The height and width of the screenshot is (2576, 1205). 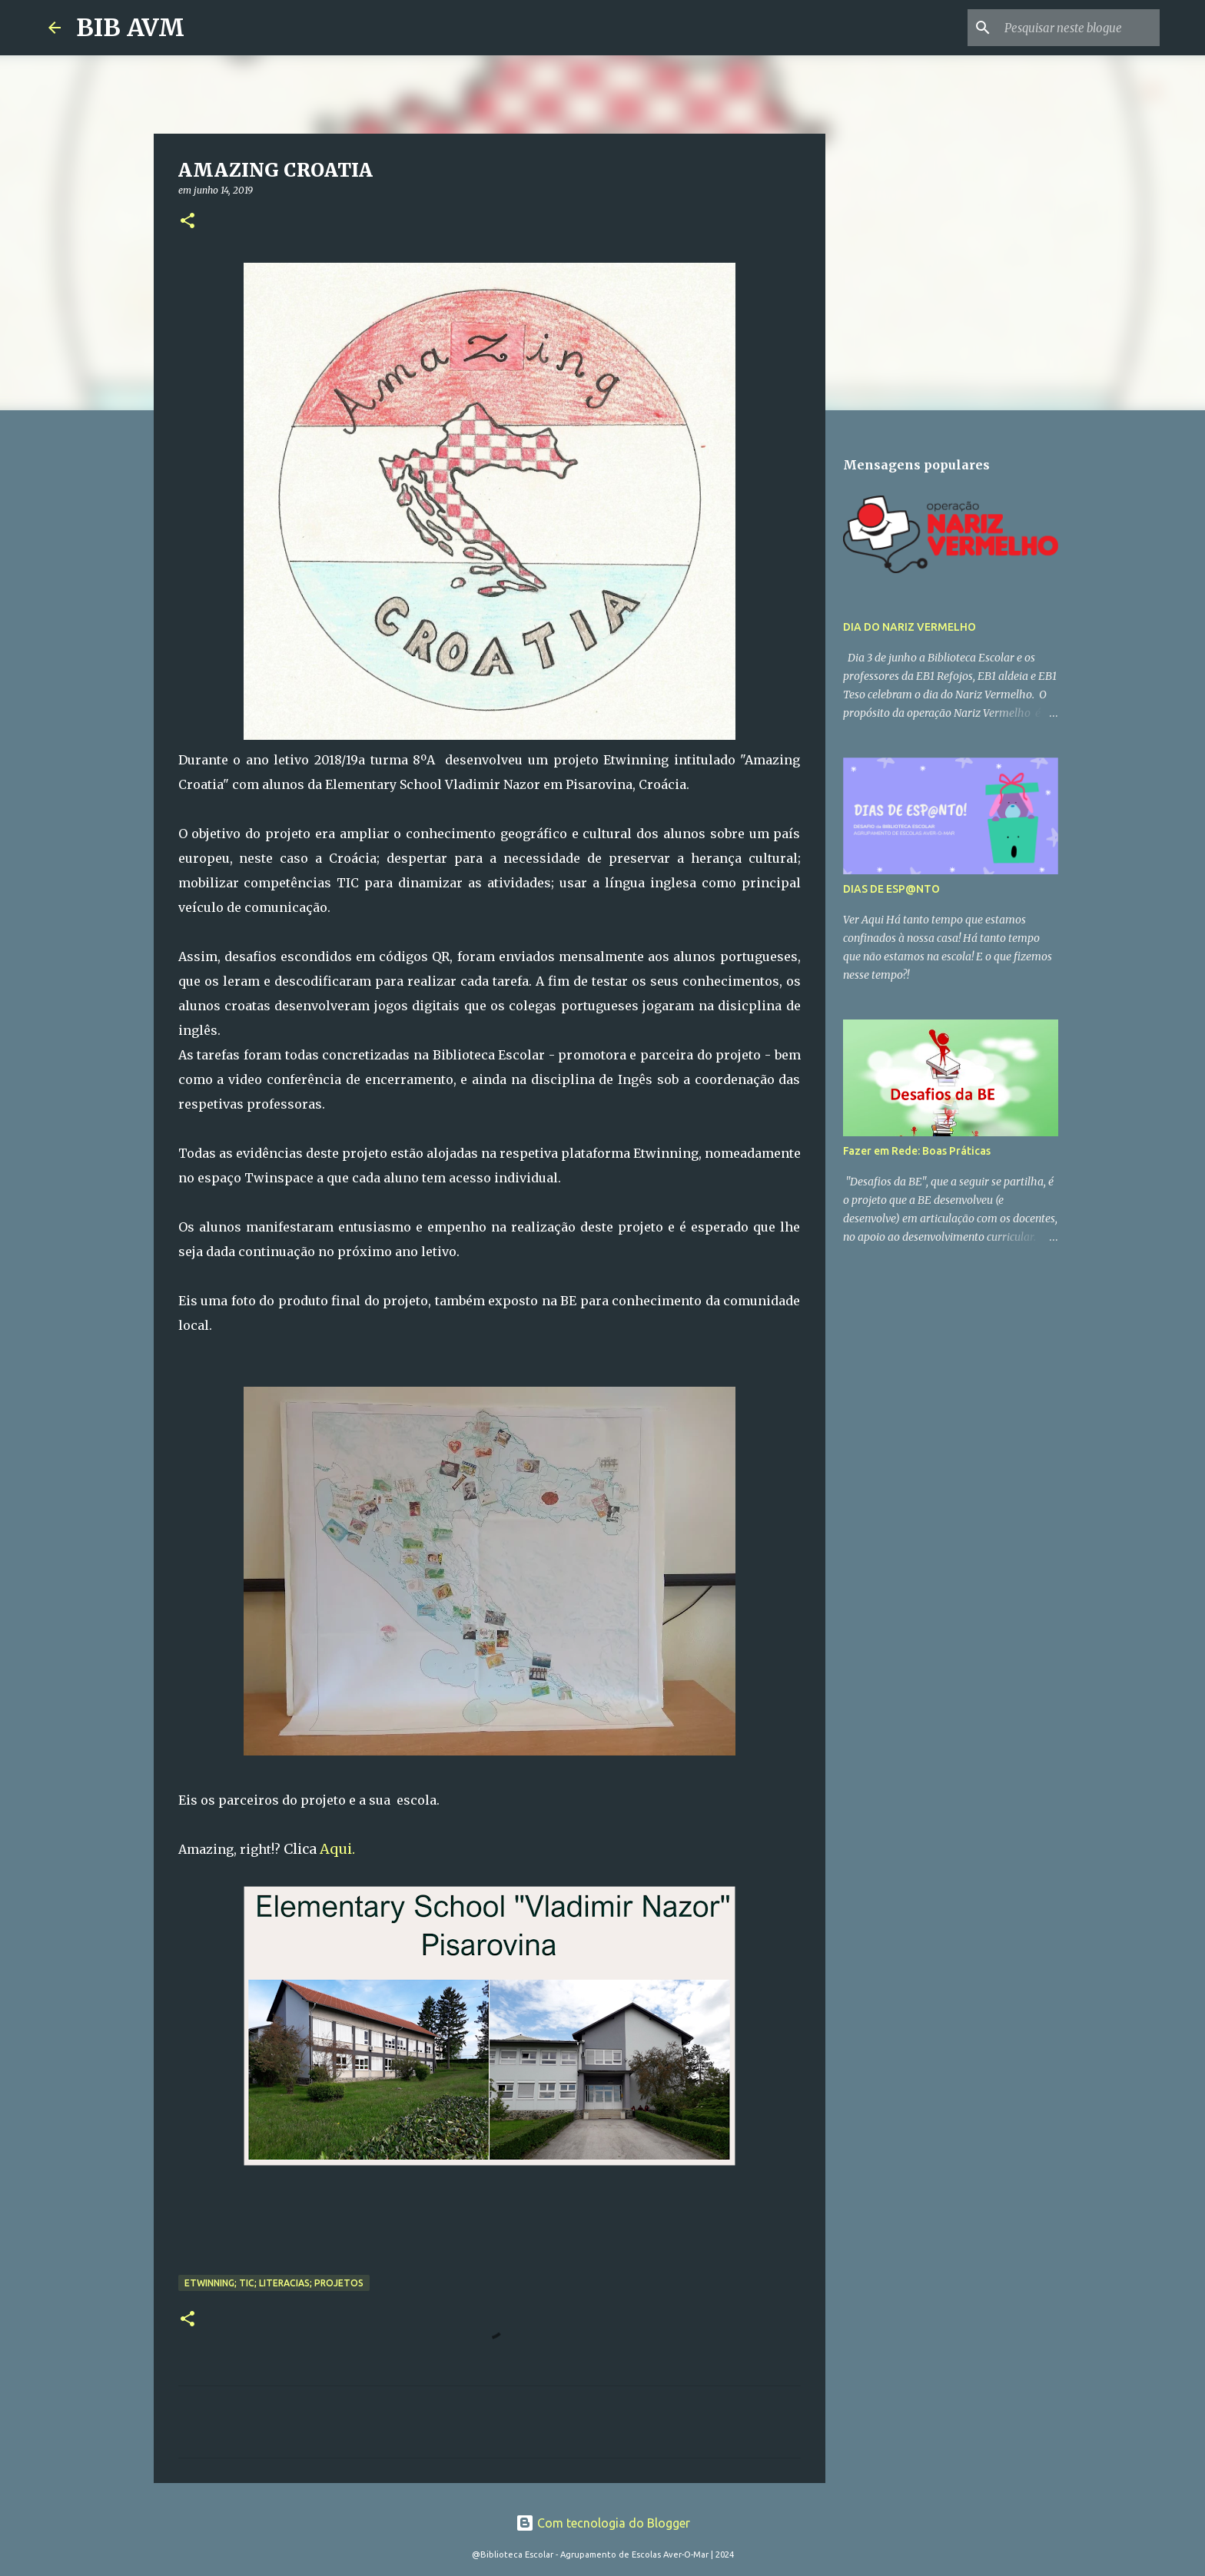 What do you see at coordinates (273, 2283) in the screenshot?
I see `etwinning; TIC; literacias; projetos` at bounding box center [273, 2283].